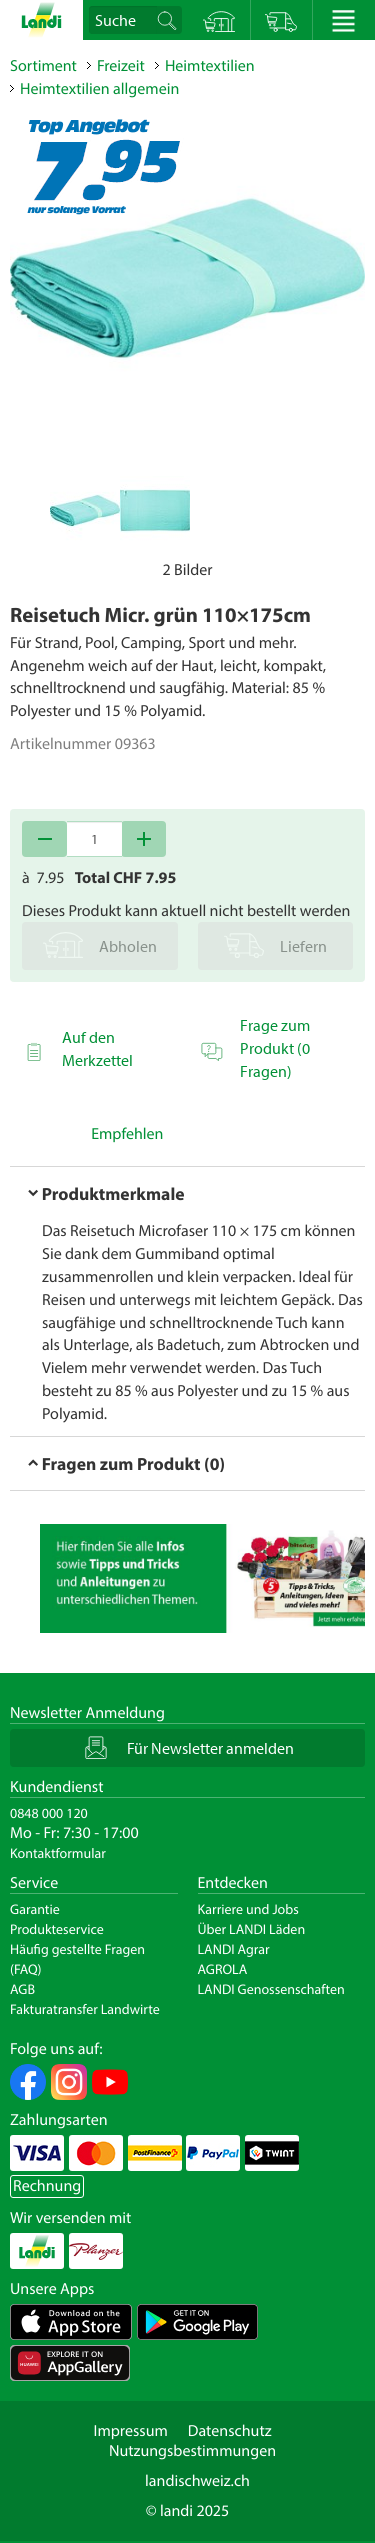 This screenshot has width=375, height=2543. I want to click on Garantie, so click(35, 1909).